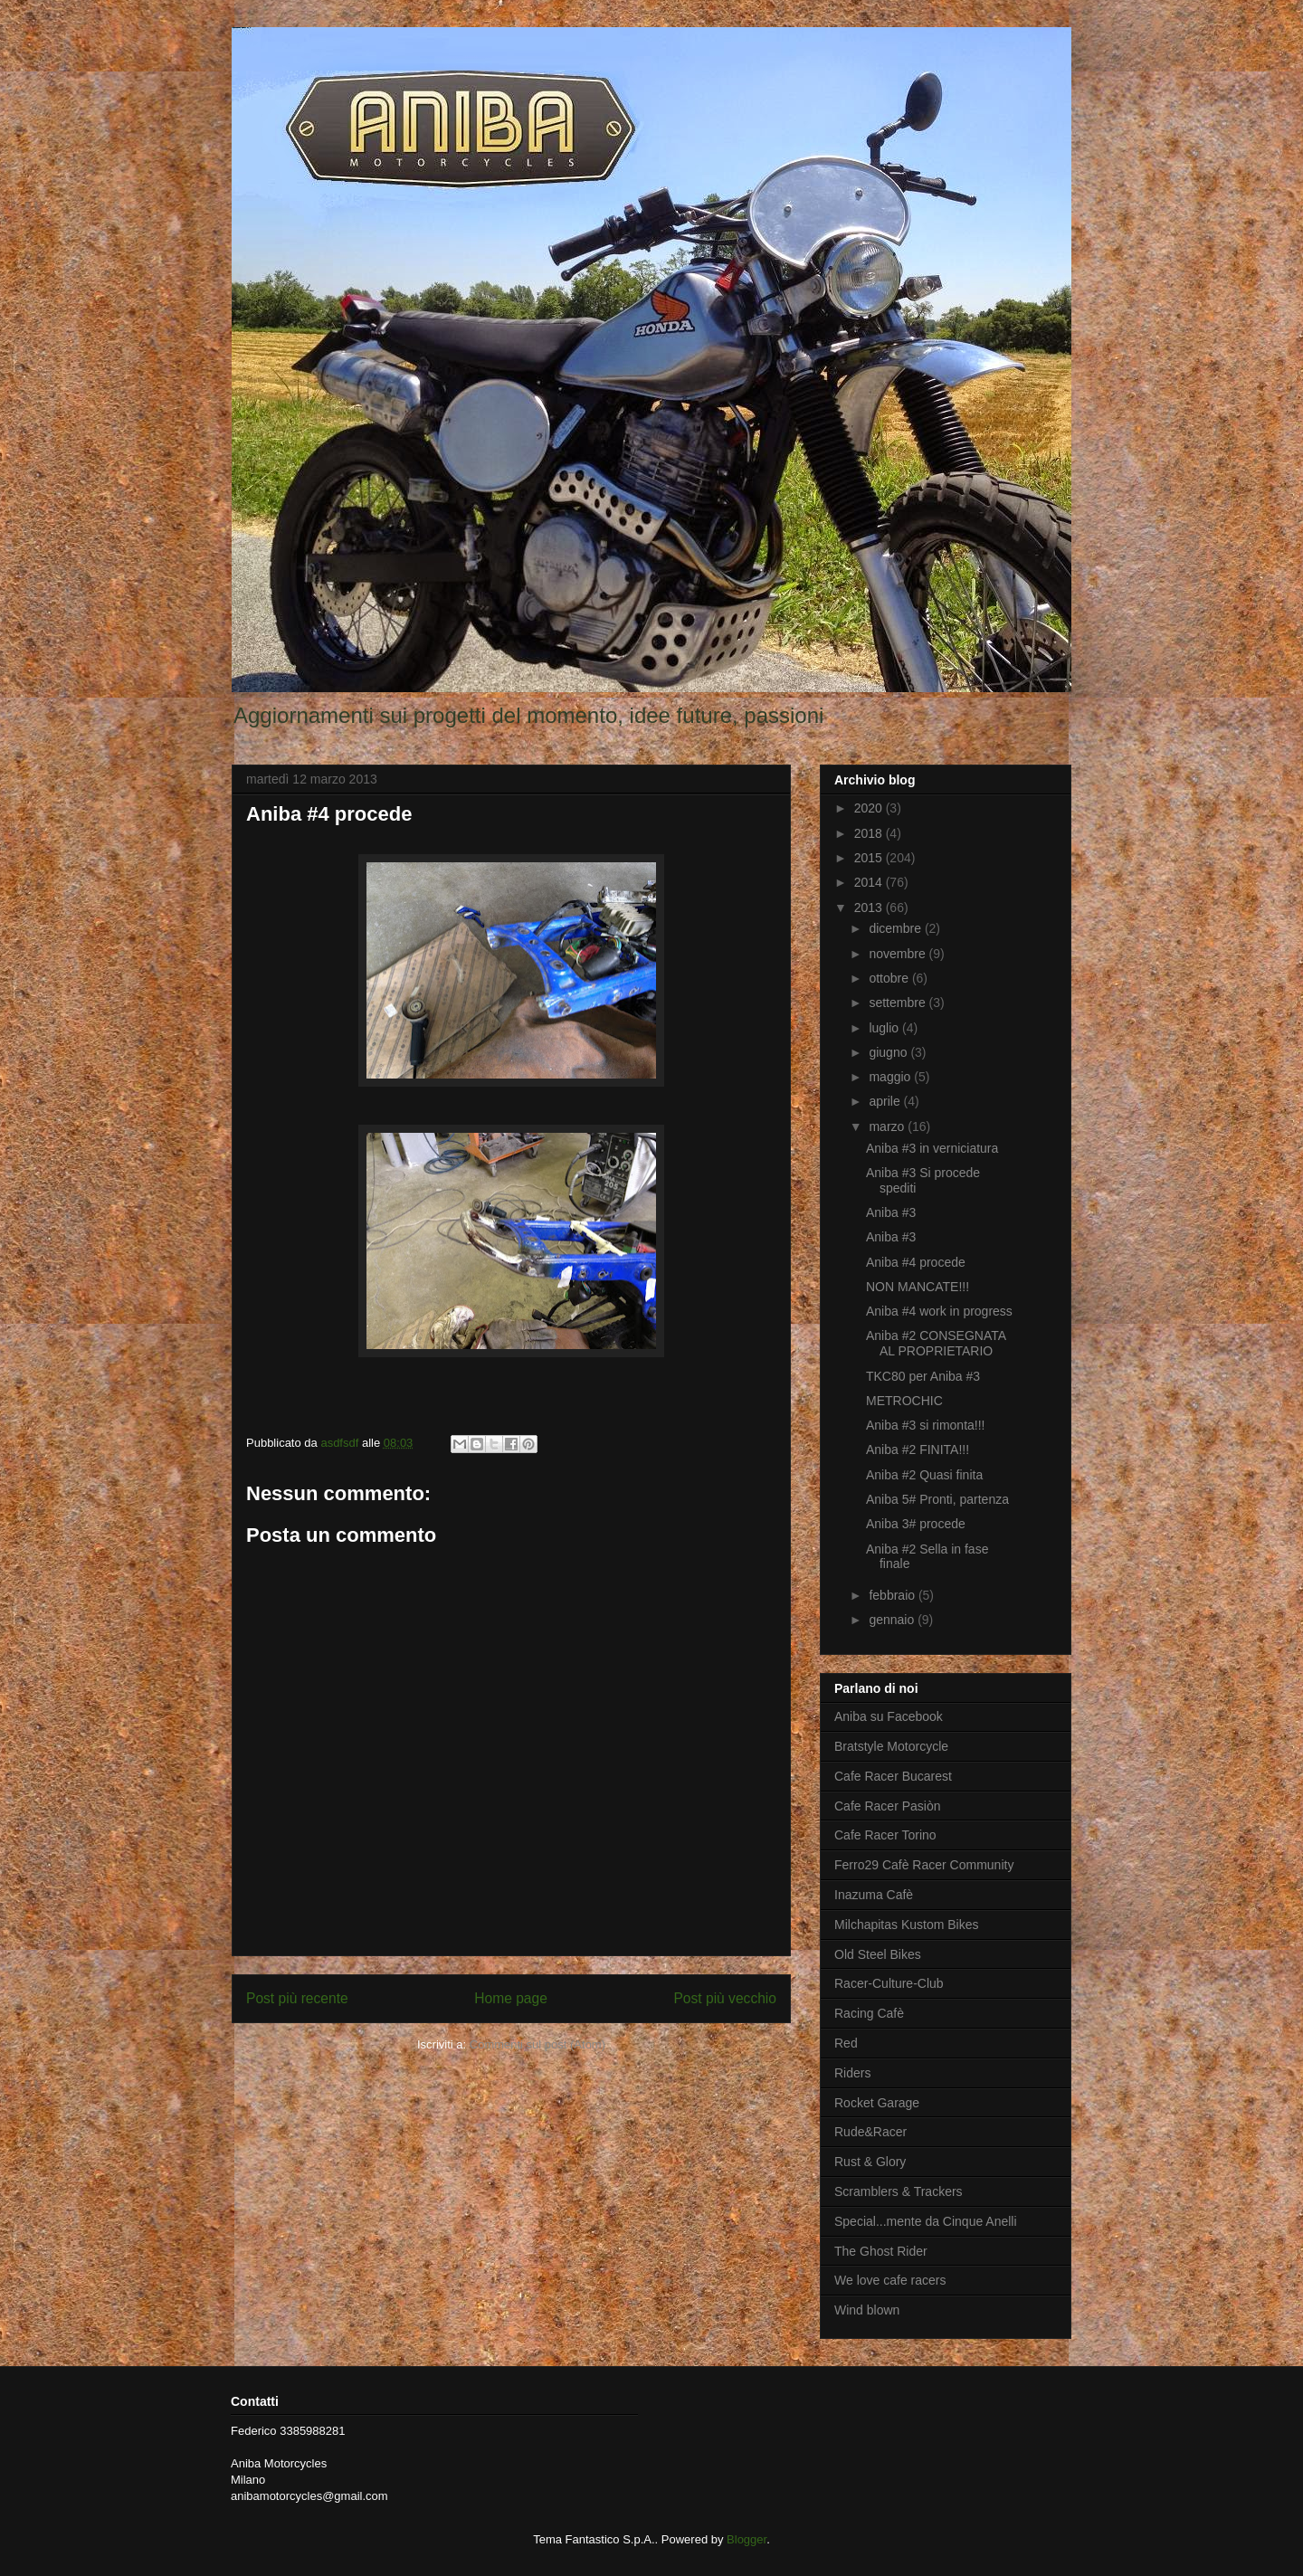 This screenshot has height=2576, width=1303. Describe the element at coordinates (937, 1499) in the screenshot. I see `Aniba 5# Pronti, partenza` at that location.